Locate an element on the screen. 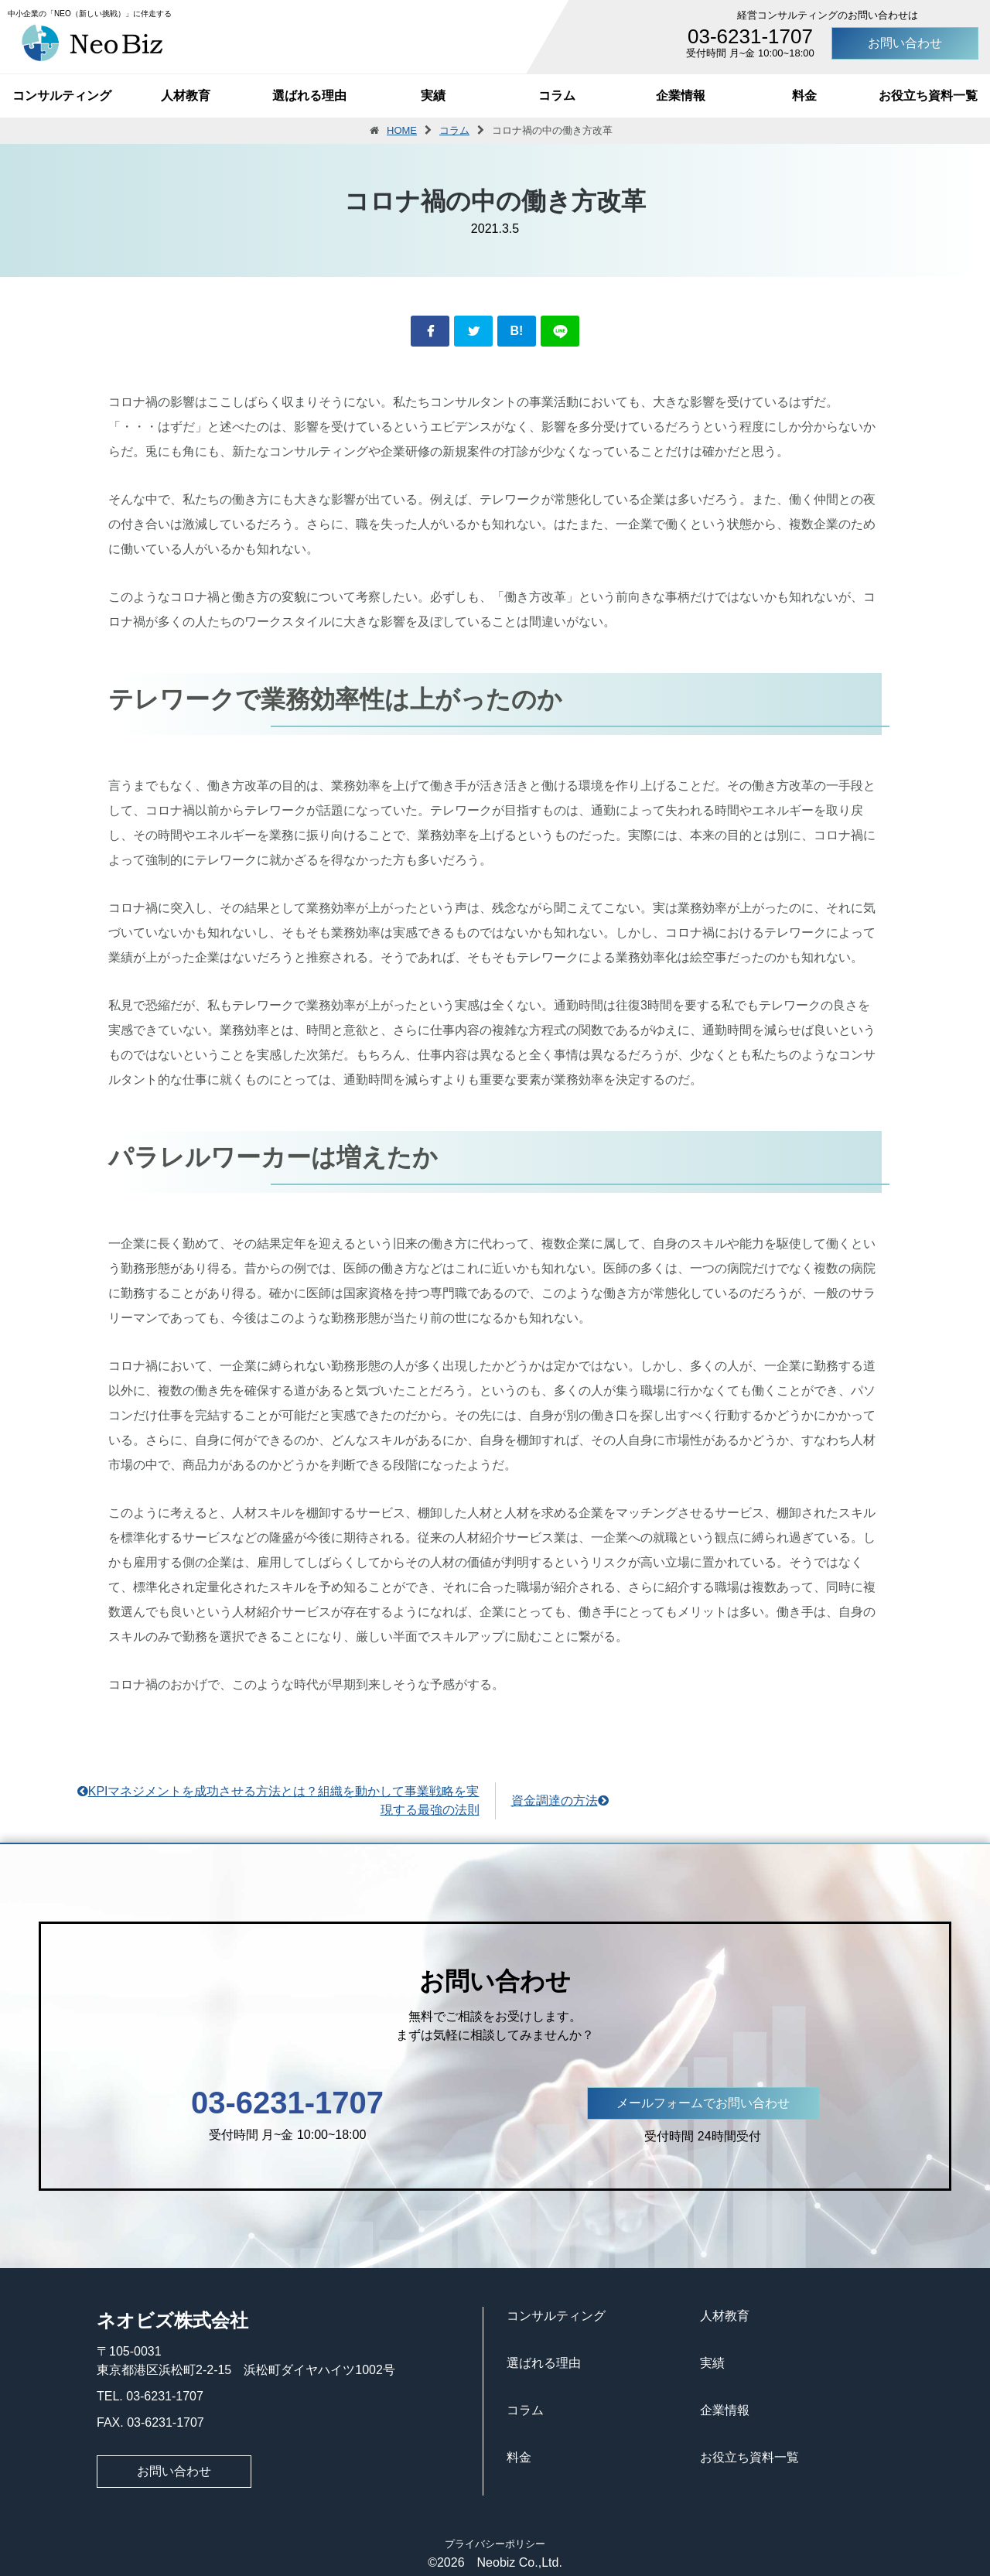 The height and width of the screenshot is (2576, 990). お役立ち資料一覧 is located at coordinates (928, 95).